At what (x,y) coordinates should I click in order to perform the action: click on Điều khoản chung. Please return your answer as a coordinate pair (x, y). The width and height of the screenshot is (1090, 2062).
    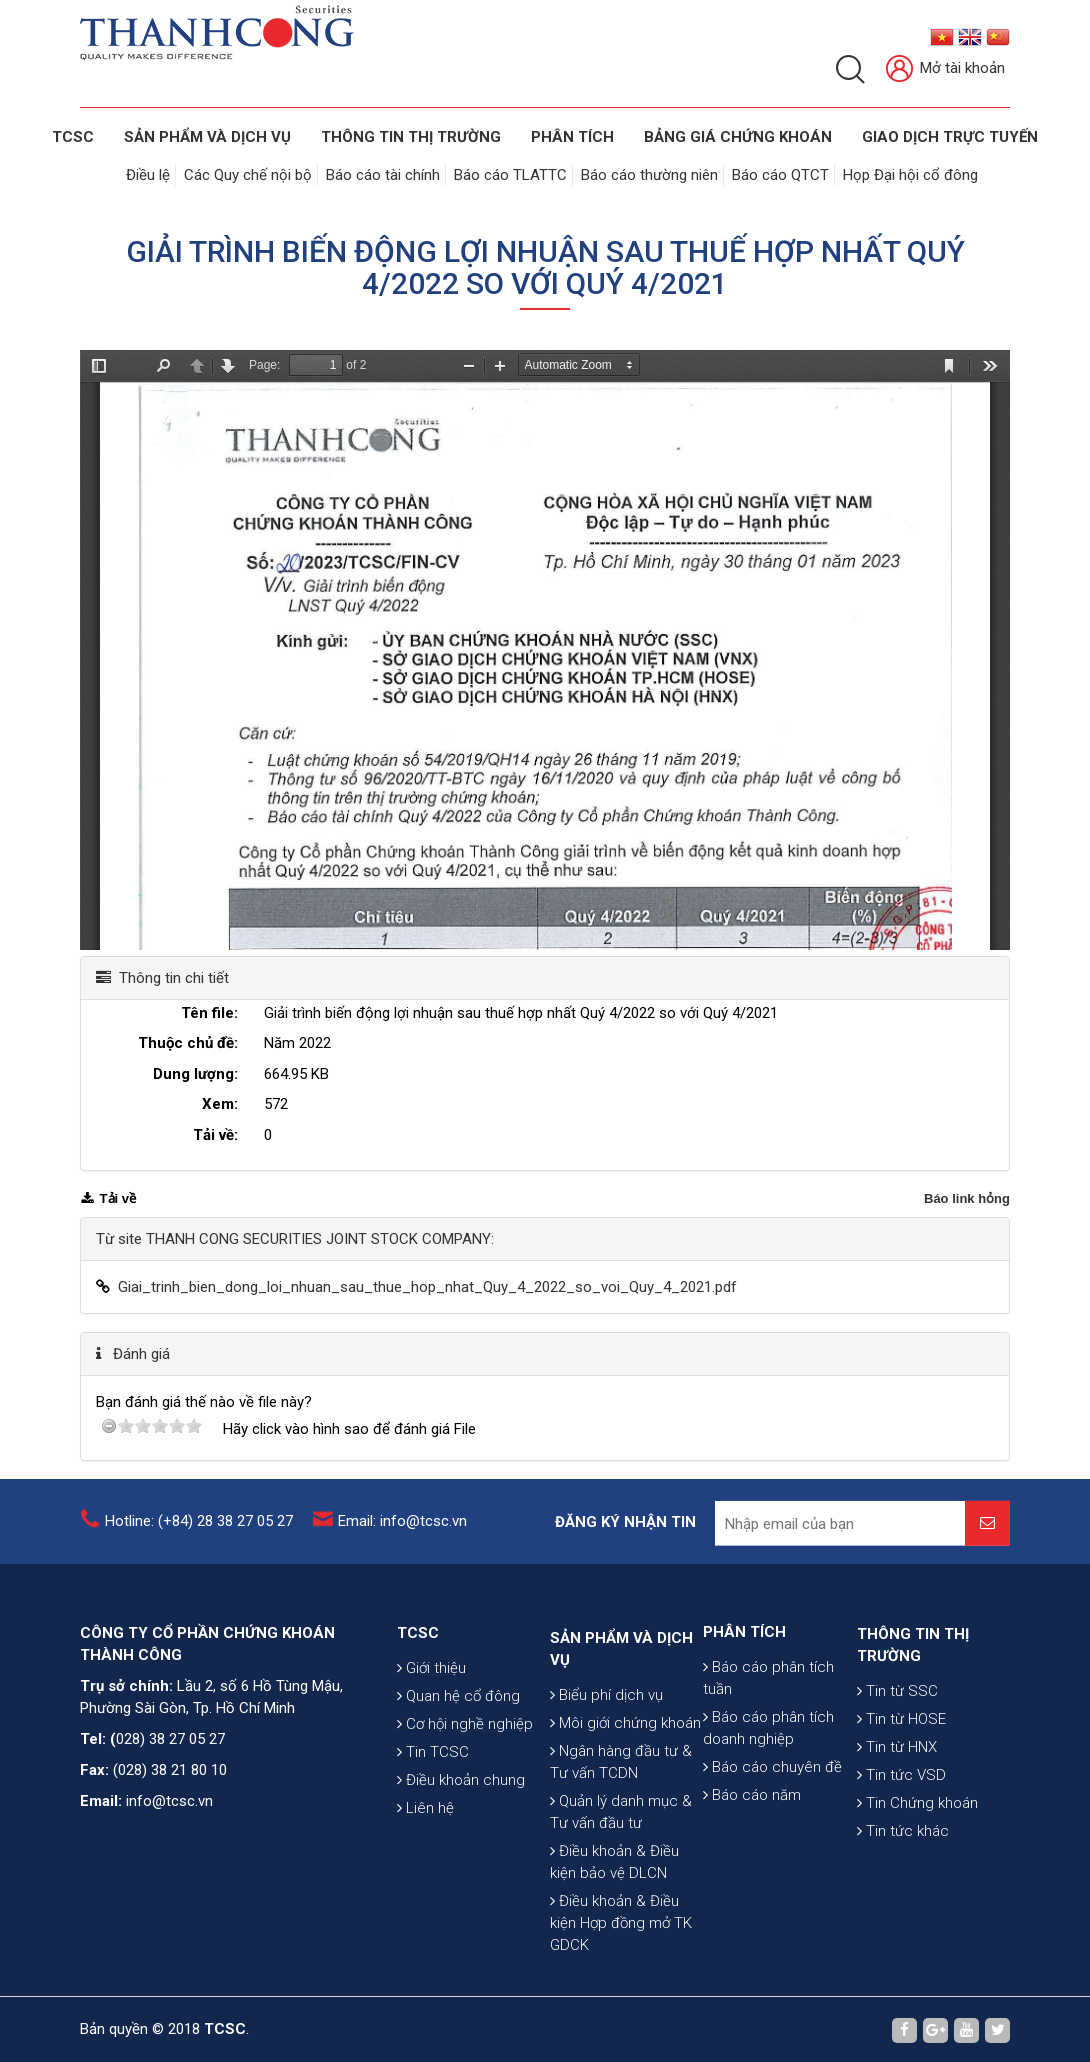
    Looking at the image, I should click on (461, 1869).